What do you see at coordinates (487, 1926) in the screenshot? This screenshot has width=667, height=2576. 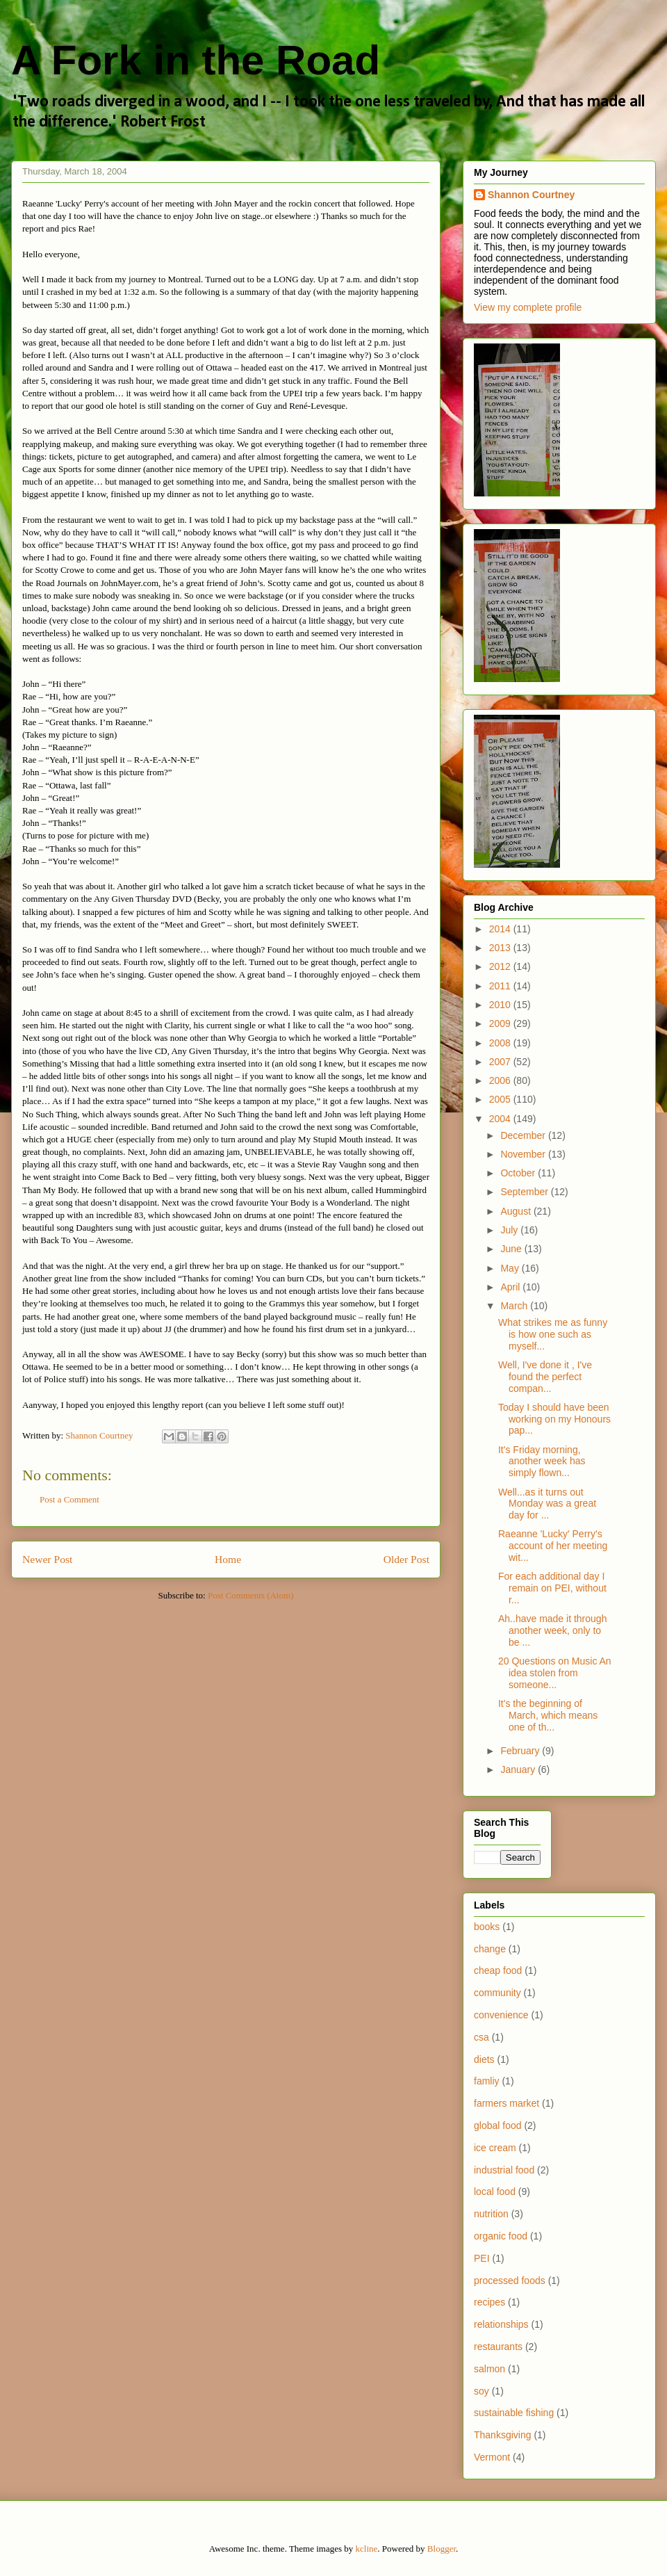 I see `books` at bounding box center [487, 1926].